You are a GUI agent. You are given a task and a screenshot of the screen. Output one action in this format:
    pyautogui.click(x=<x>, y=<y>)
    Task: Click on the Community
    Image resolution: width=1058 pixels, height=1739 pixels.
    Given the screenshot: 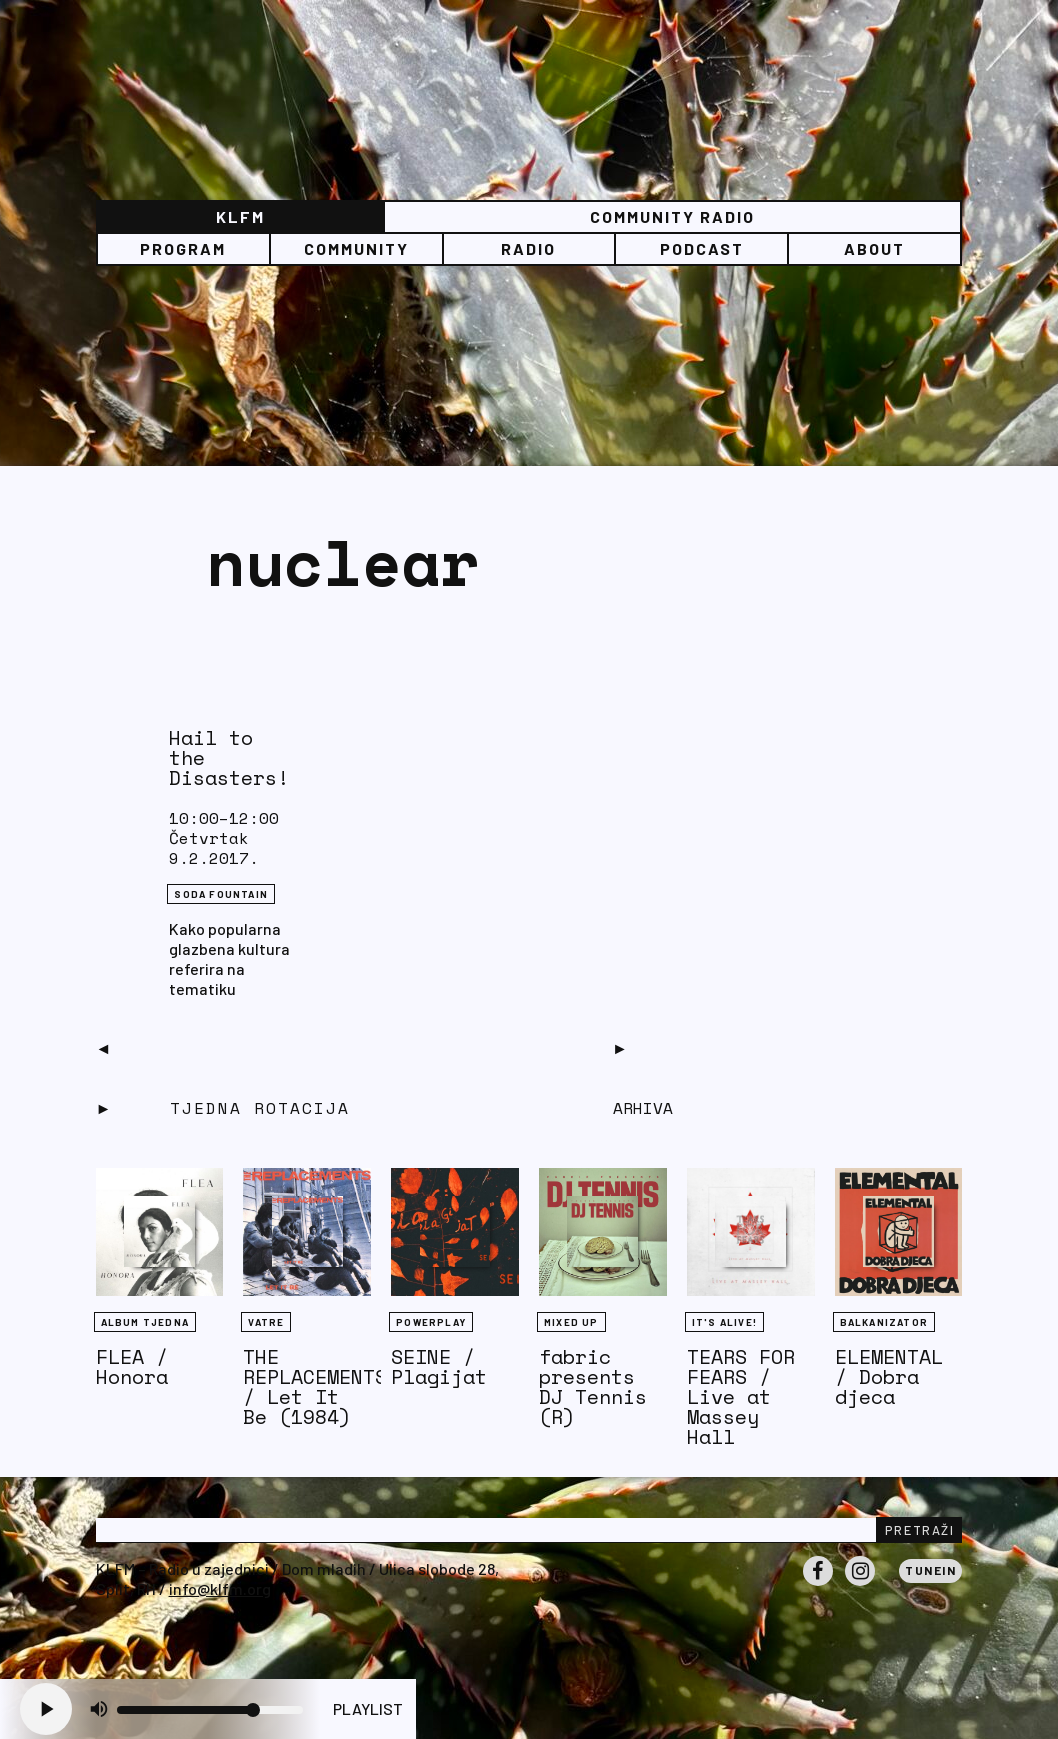 What is the action you would take?
    pyautogui.click(x=356, y=248)
    